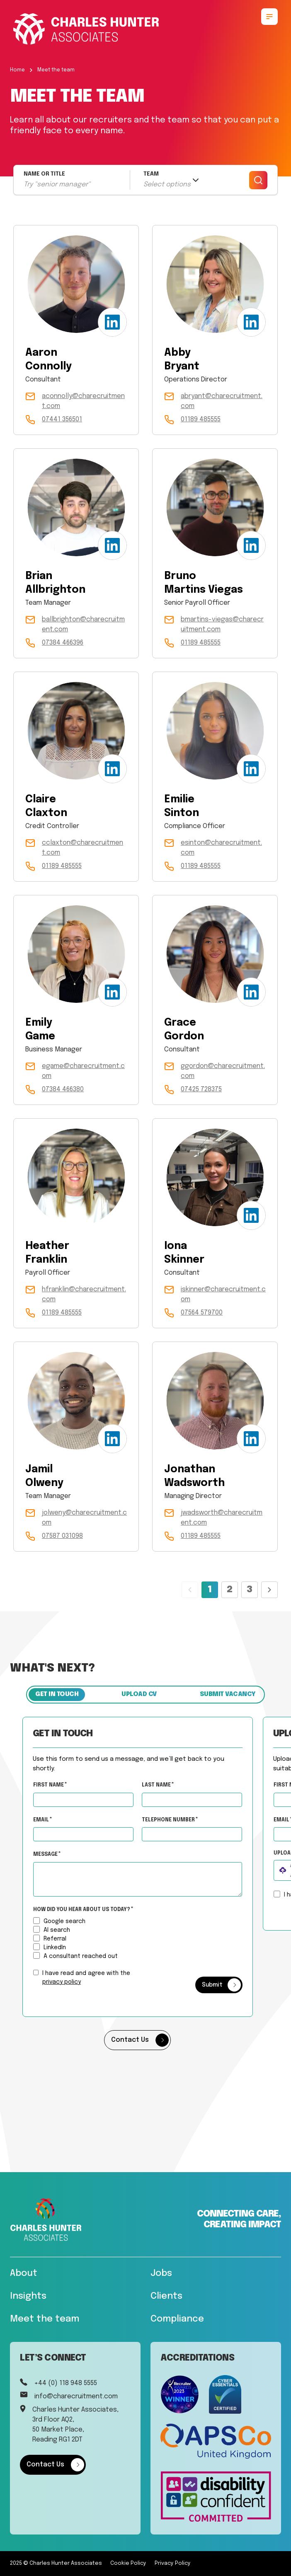 The height and width of the screenshot is (2576, 291). Describe the element at coordinates (62, 642) in the screenshot. I see `07384 466396` at that location.